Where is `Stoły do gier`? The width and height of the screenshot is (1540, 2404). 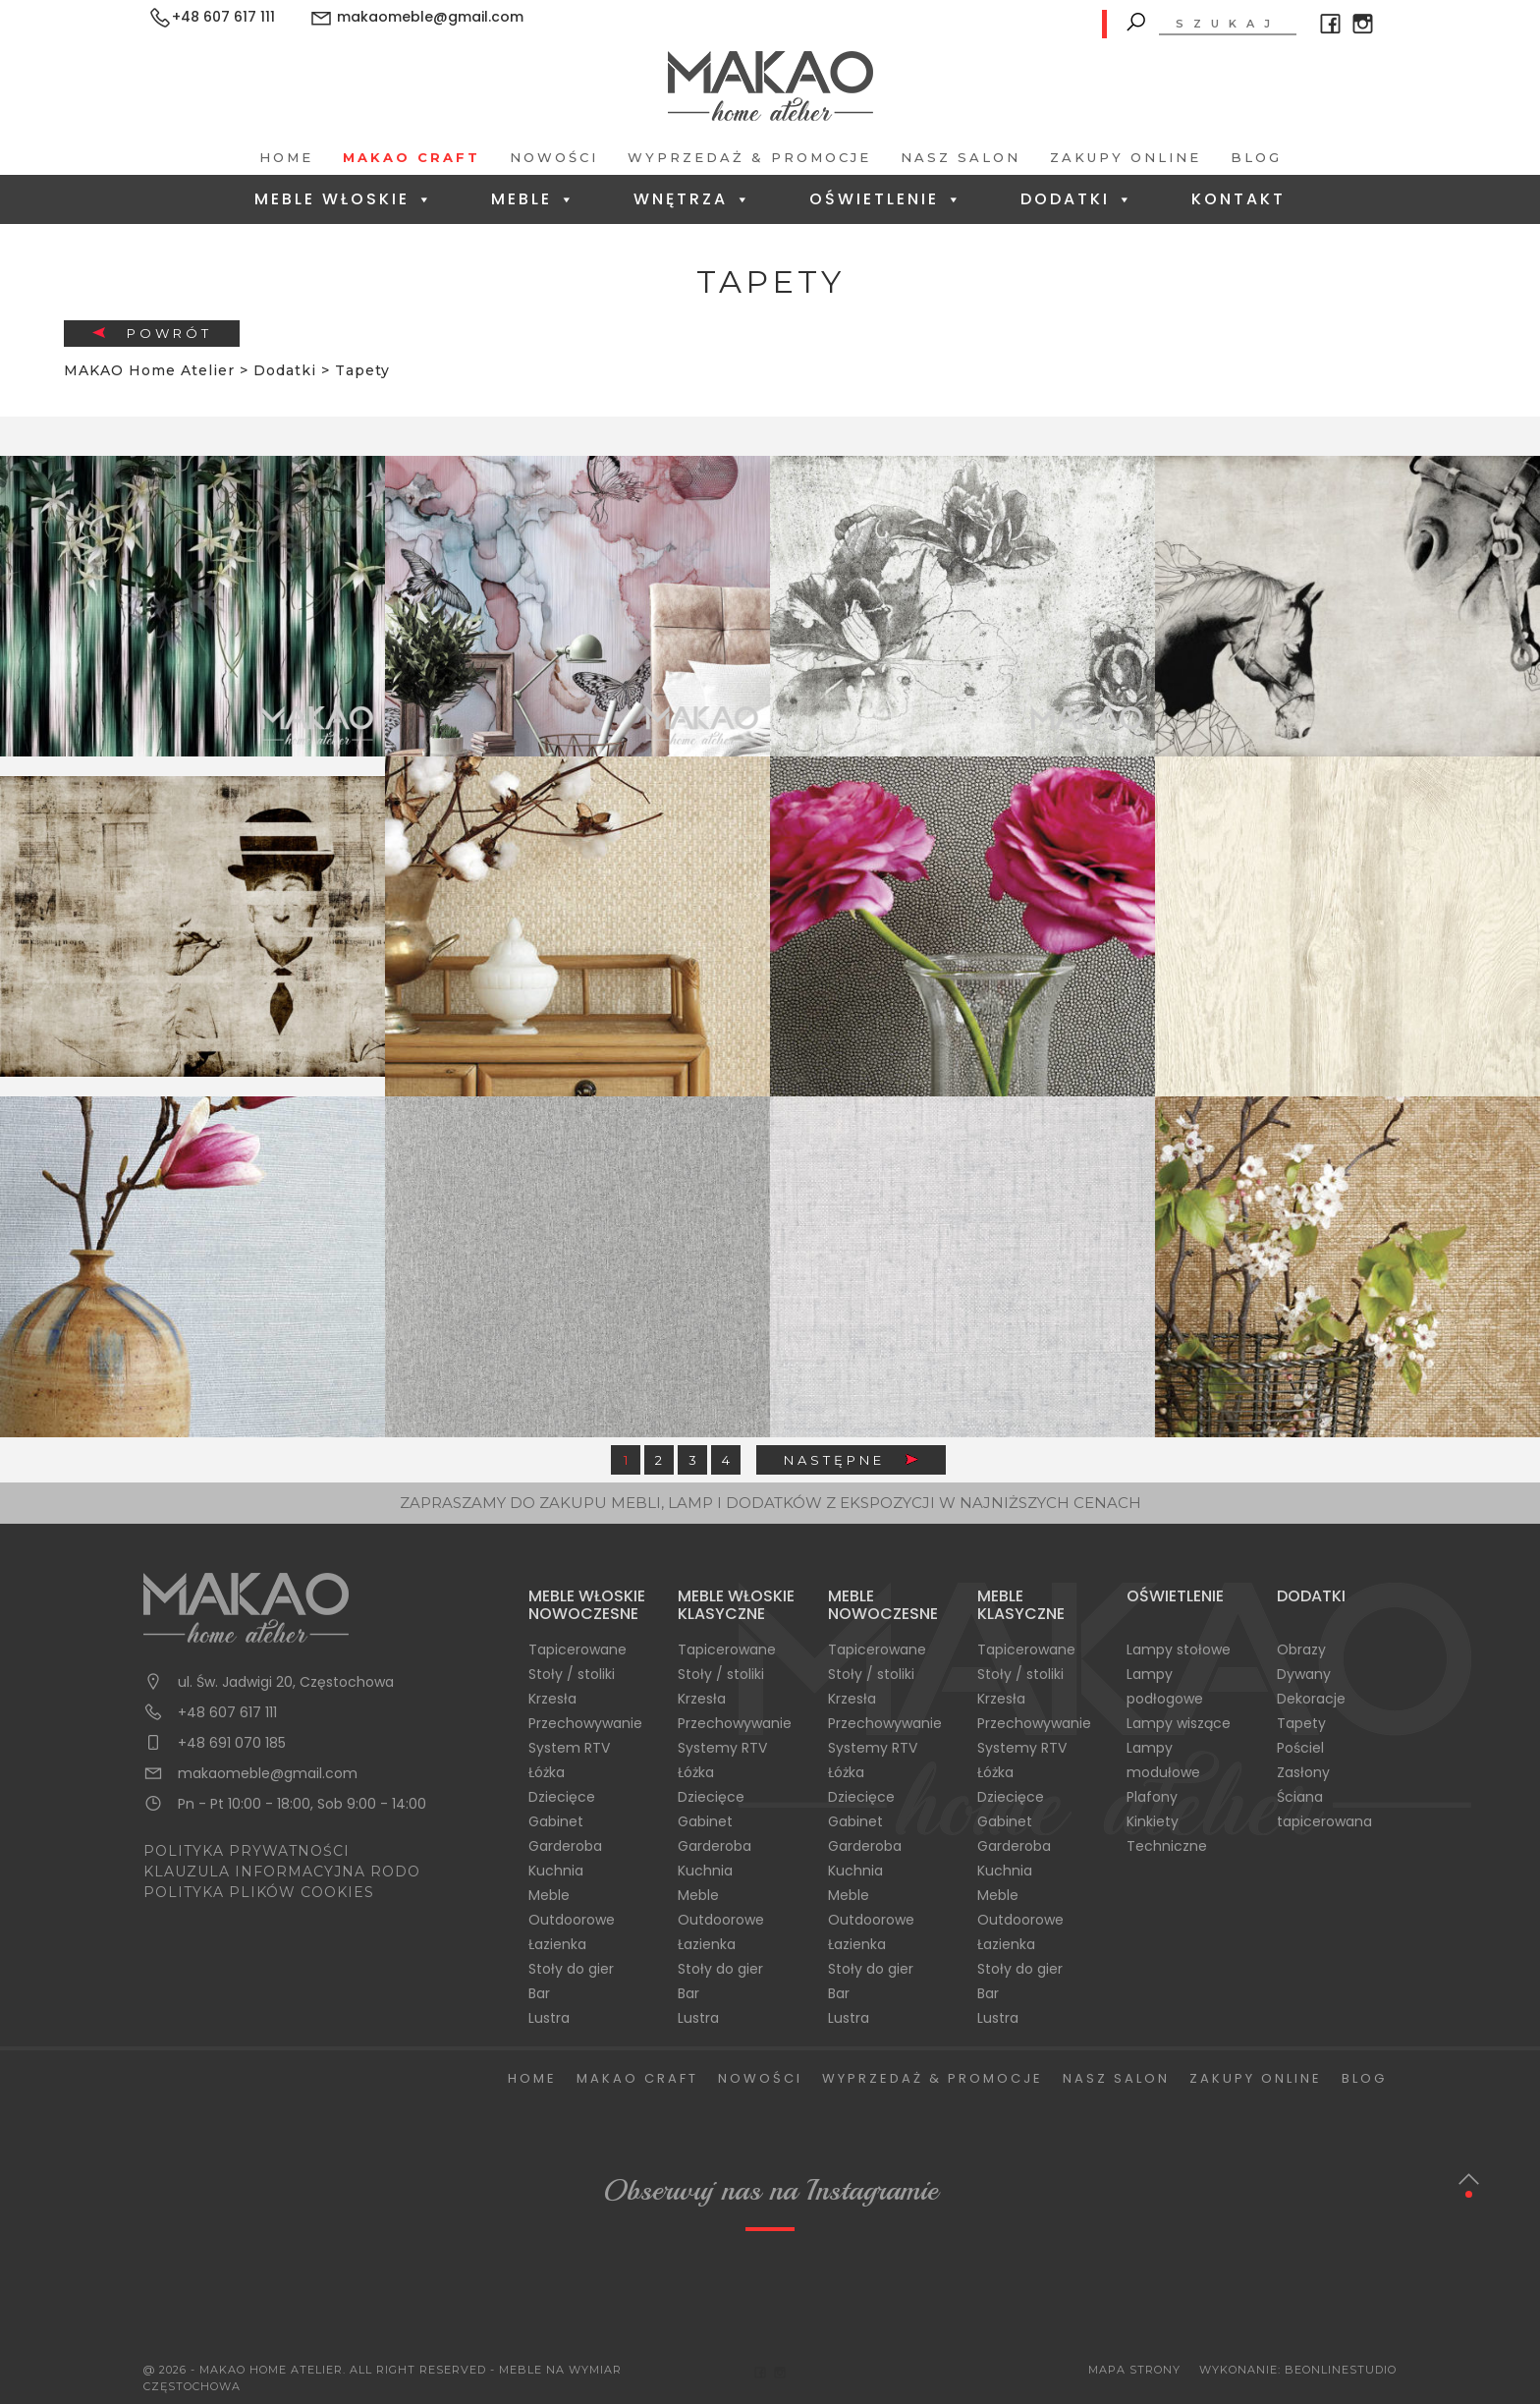
Stoły do gier is located at coordinates (571, 1969).